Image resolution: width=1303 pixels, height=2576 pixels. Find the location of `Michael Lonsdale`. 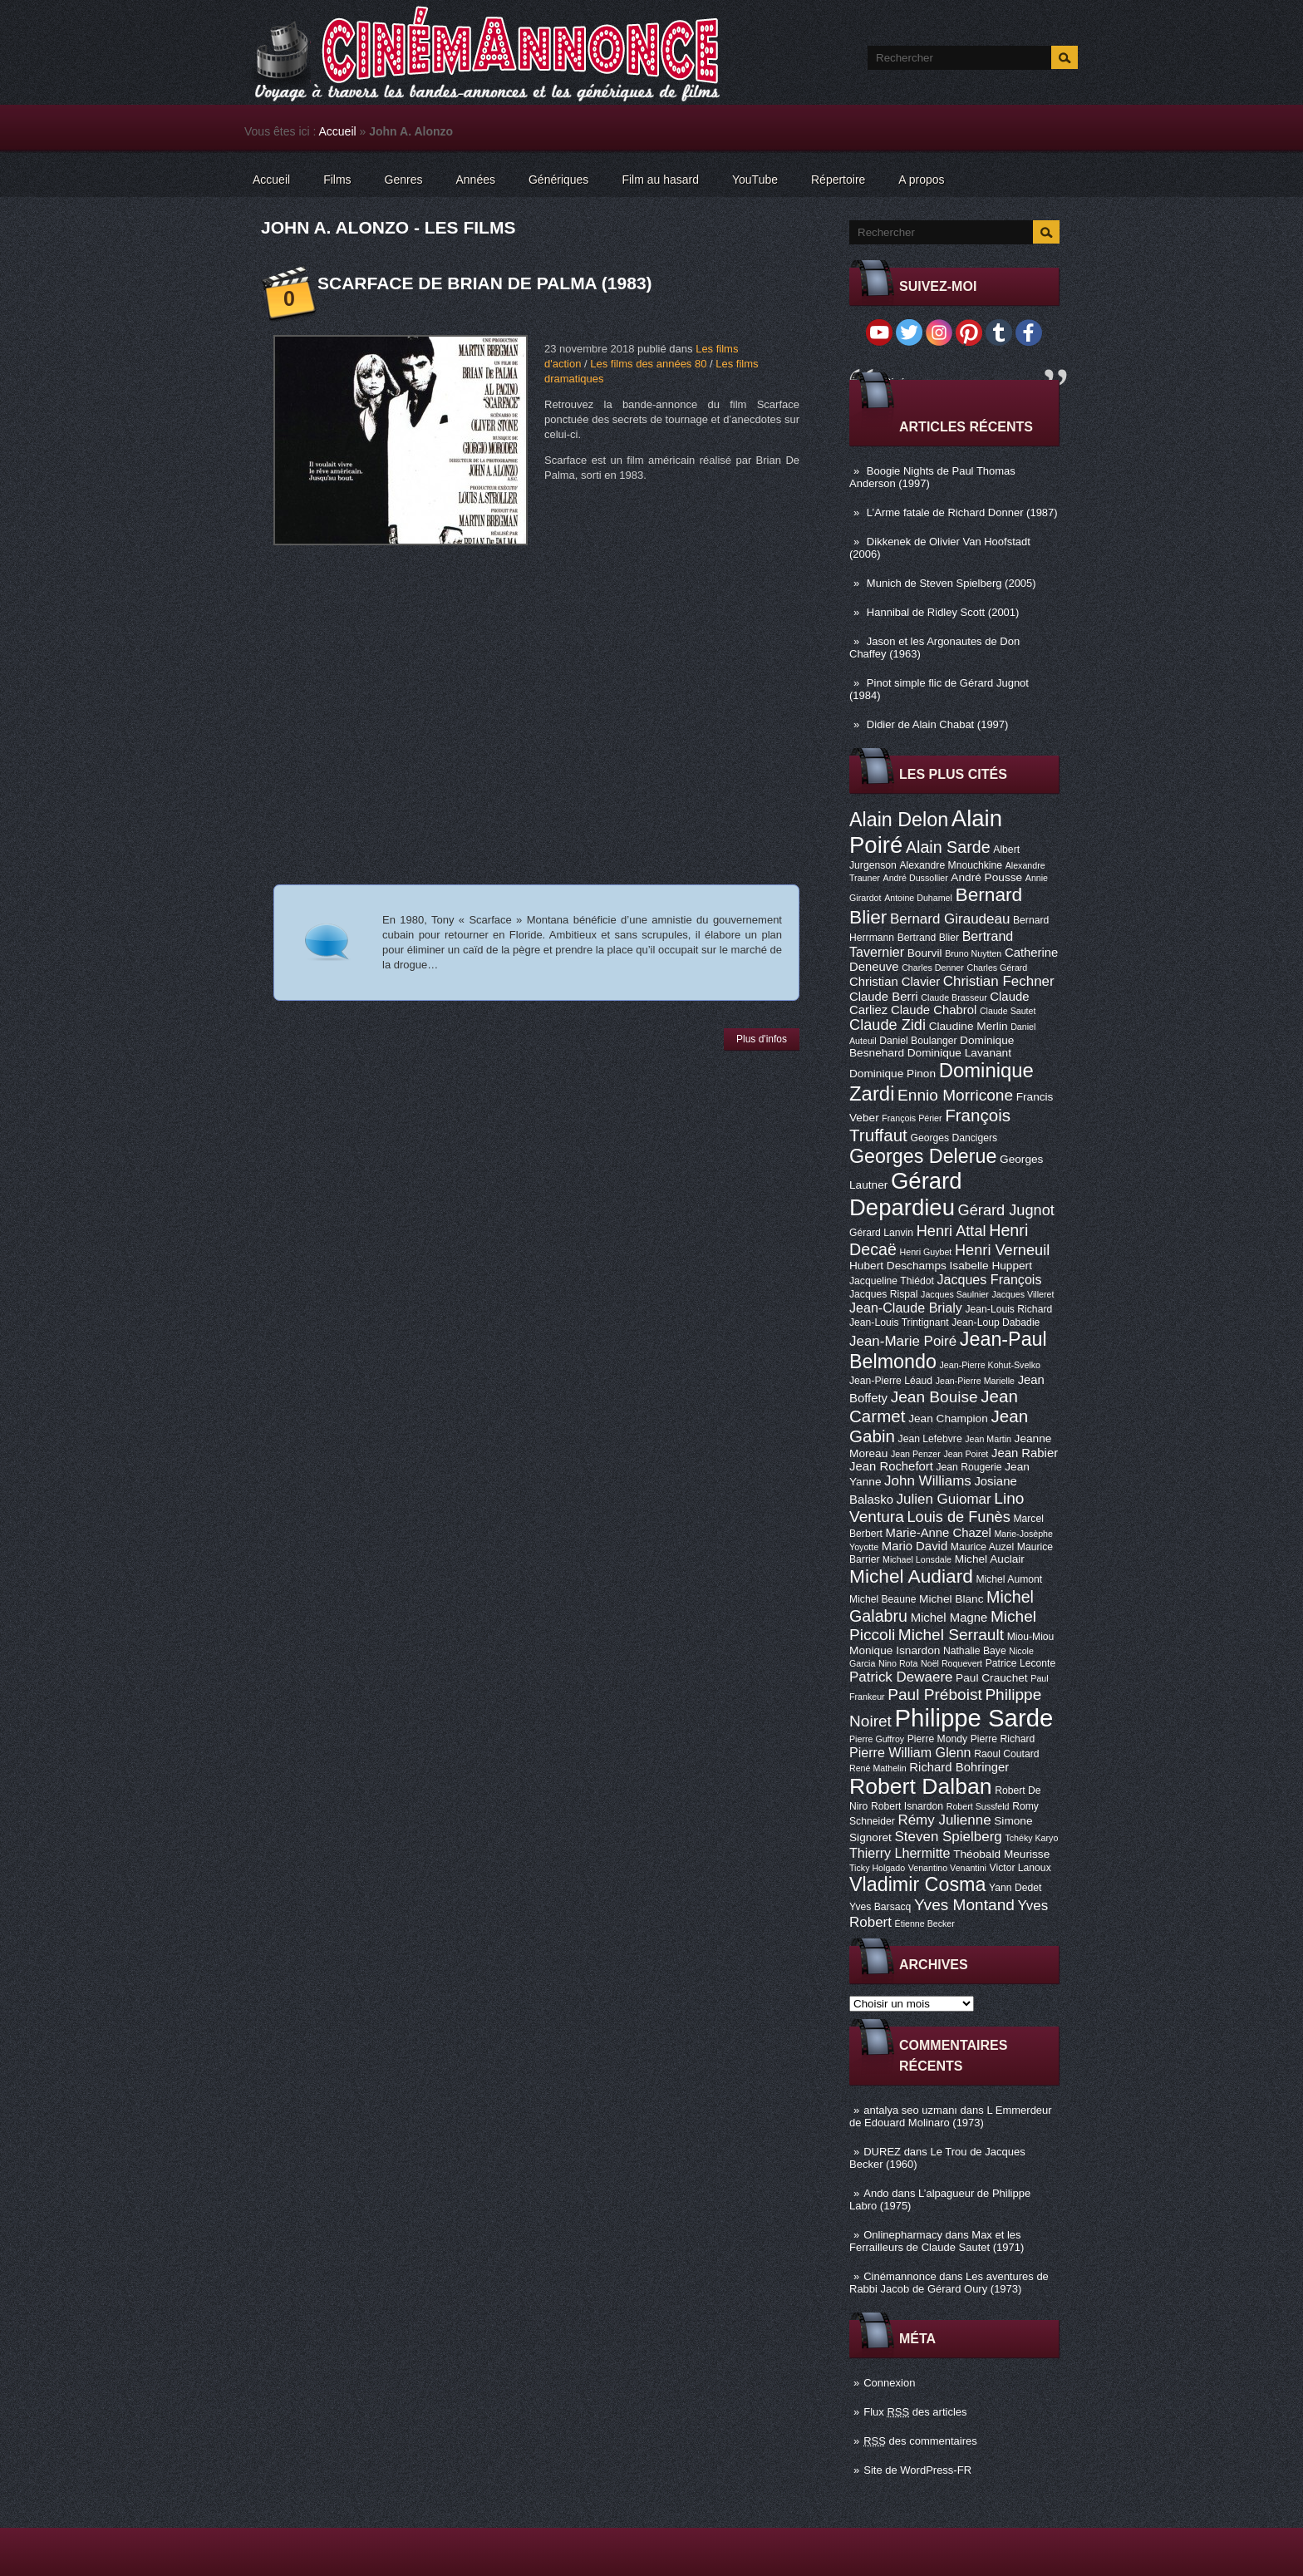

Michael Lonsdale is located at coordinates (917, 1559).